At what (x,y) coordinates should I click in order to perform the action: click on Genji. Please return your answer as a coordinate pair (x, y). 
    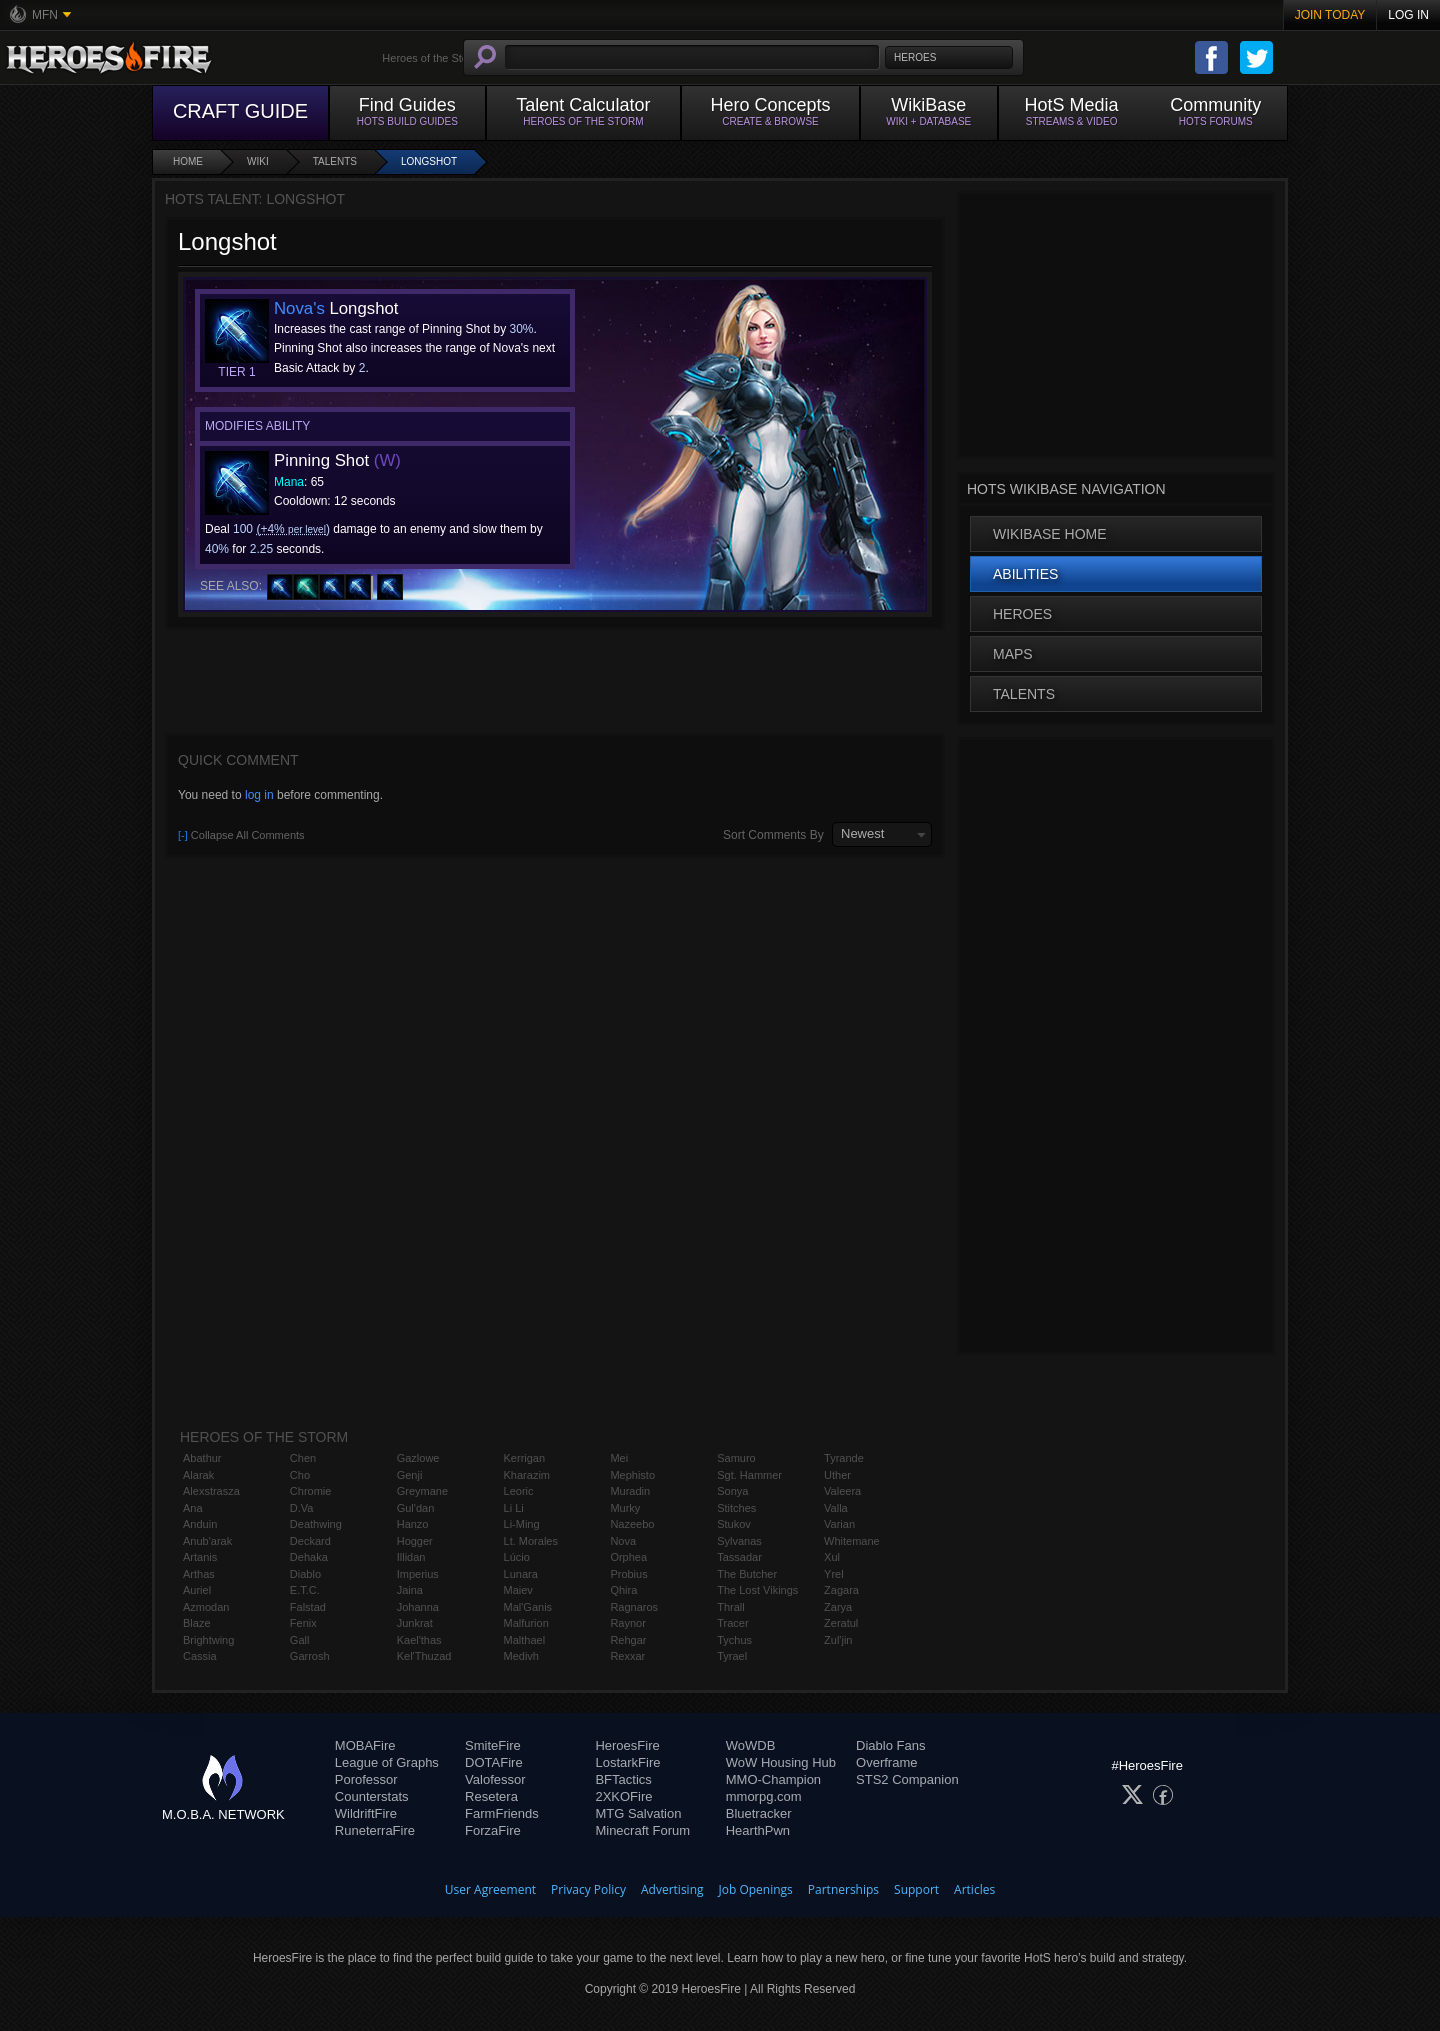
    Looking at the image, I should click on (410, 1475).